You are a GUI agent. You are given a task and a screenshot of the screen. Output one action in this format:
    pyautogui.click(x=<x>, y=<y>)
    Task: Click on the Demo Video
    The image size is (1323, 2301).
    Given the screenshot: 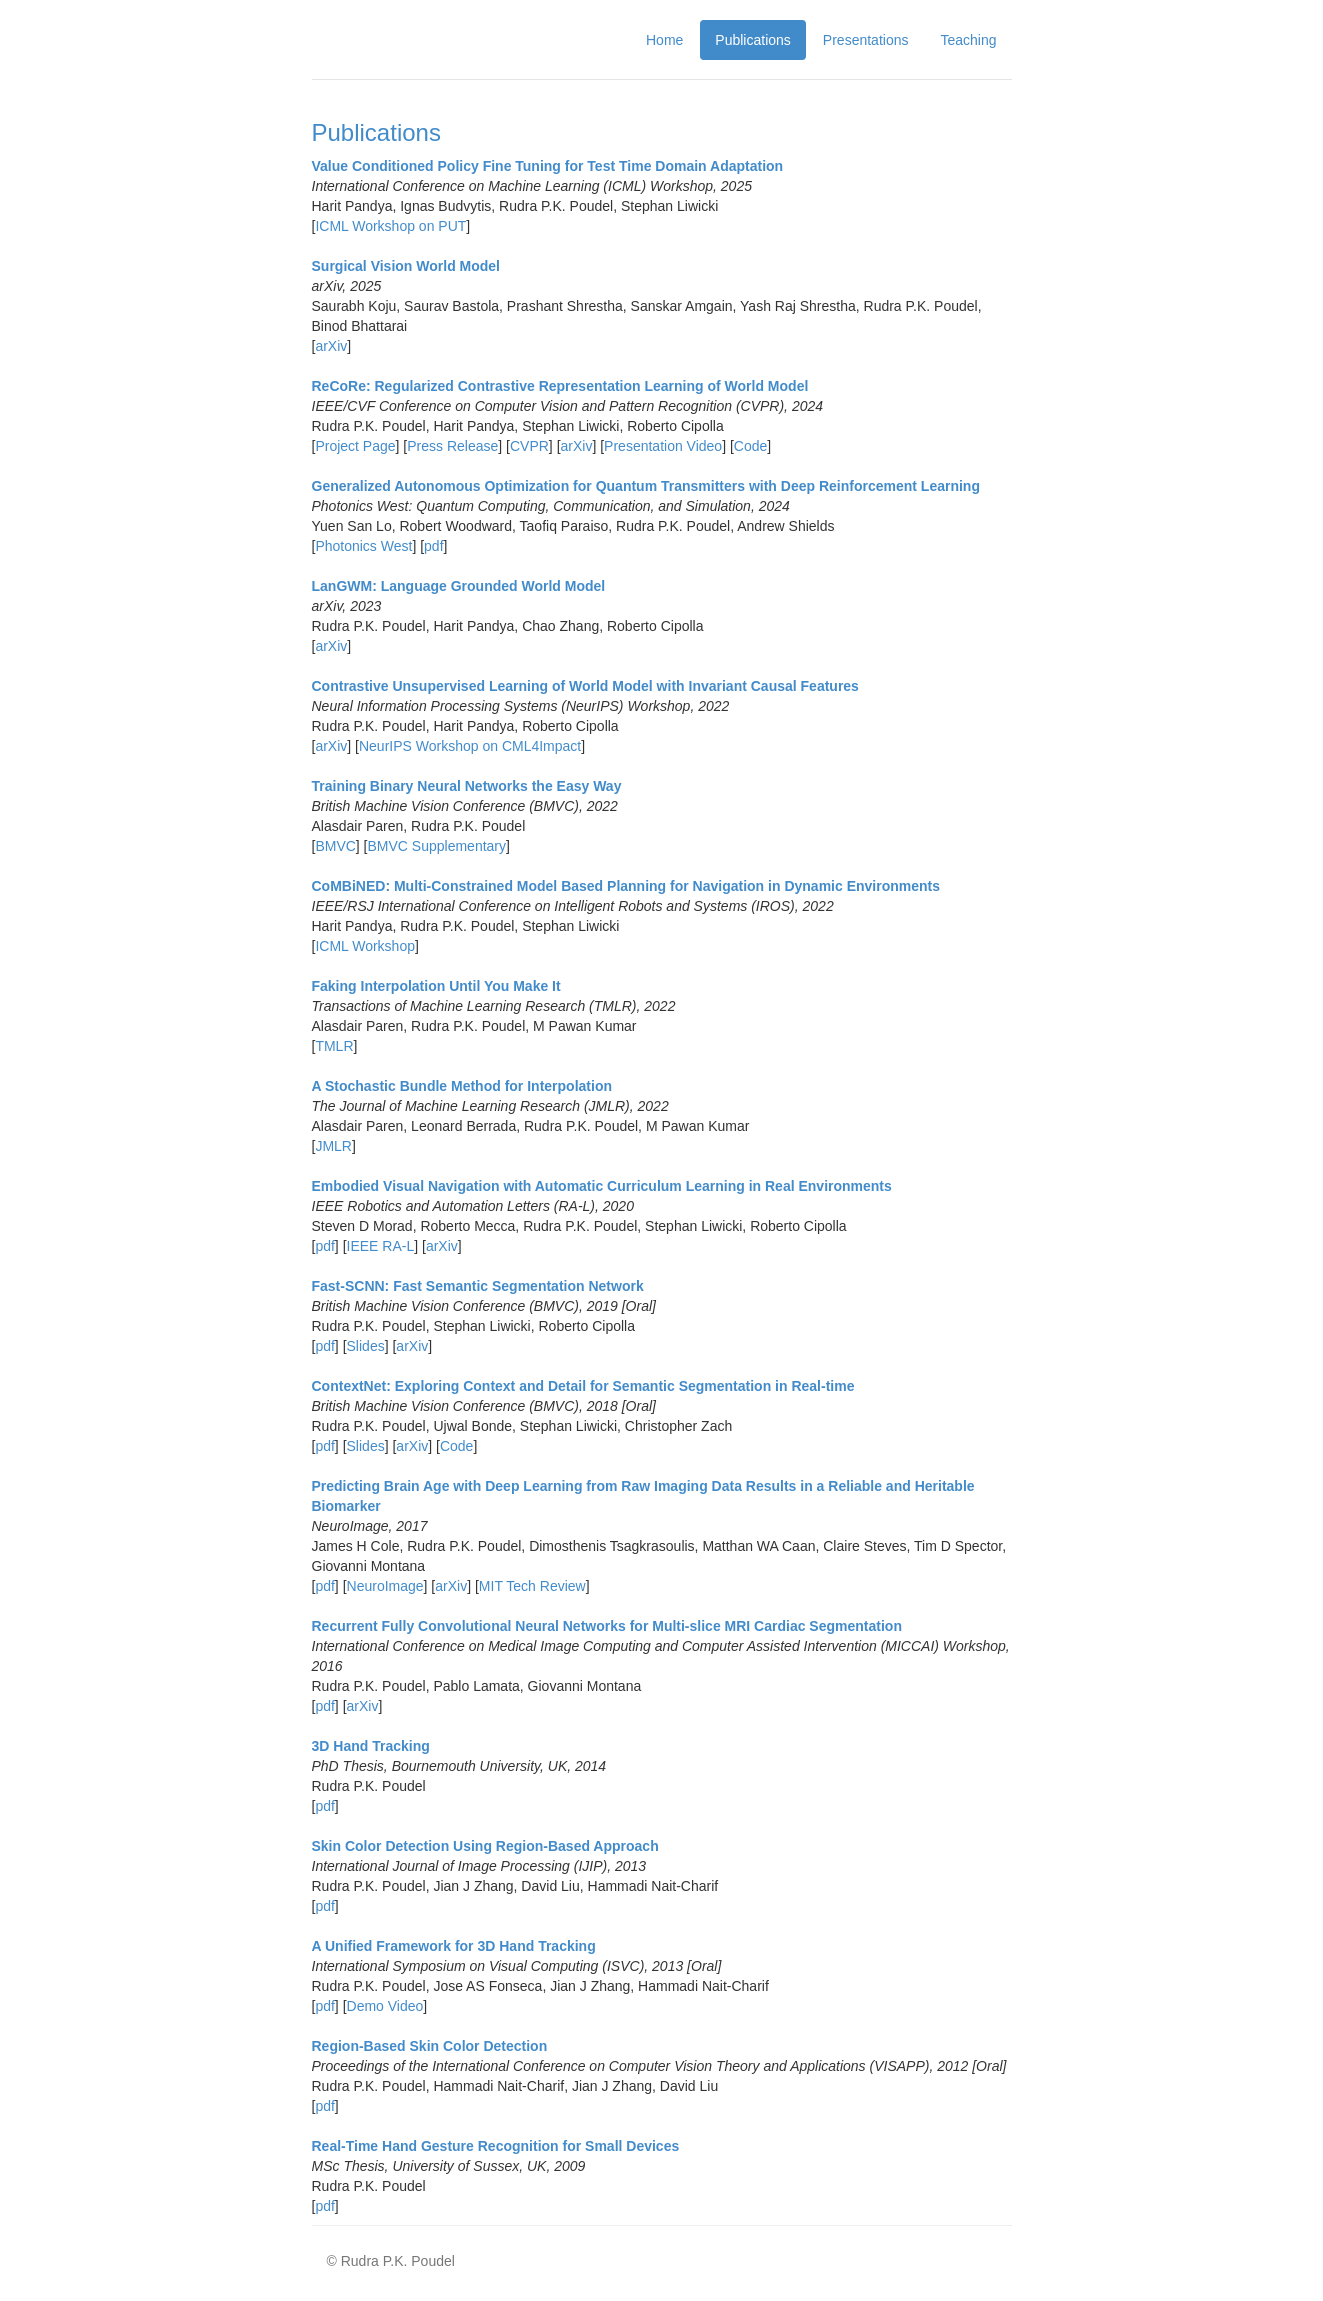 What is the action you would take?
    pyautogui.click(x=385, y=2006)
    